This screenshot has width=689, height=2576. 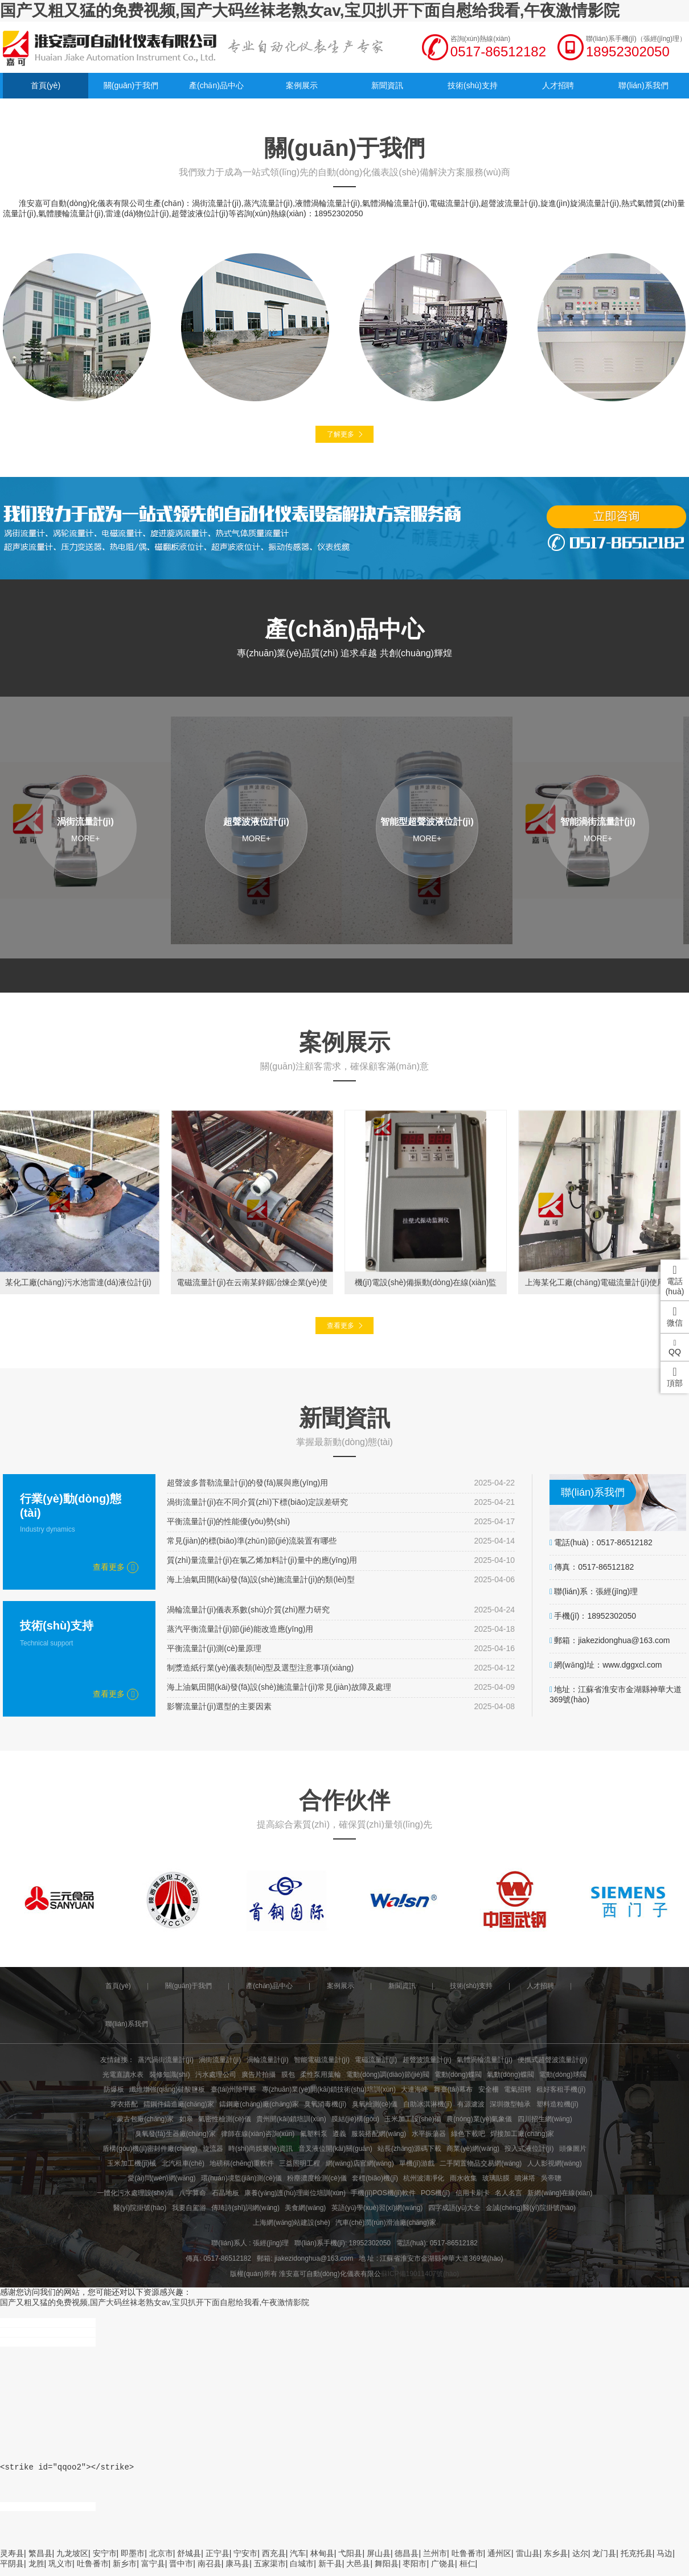 What do you see at coordinates (186, 2119) in the screenshot?
I see `如皋` at bounding box center [186, 2119].